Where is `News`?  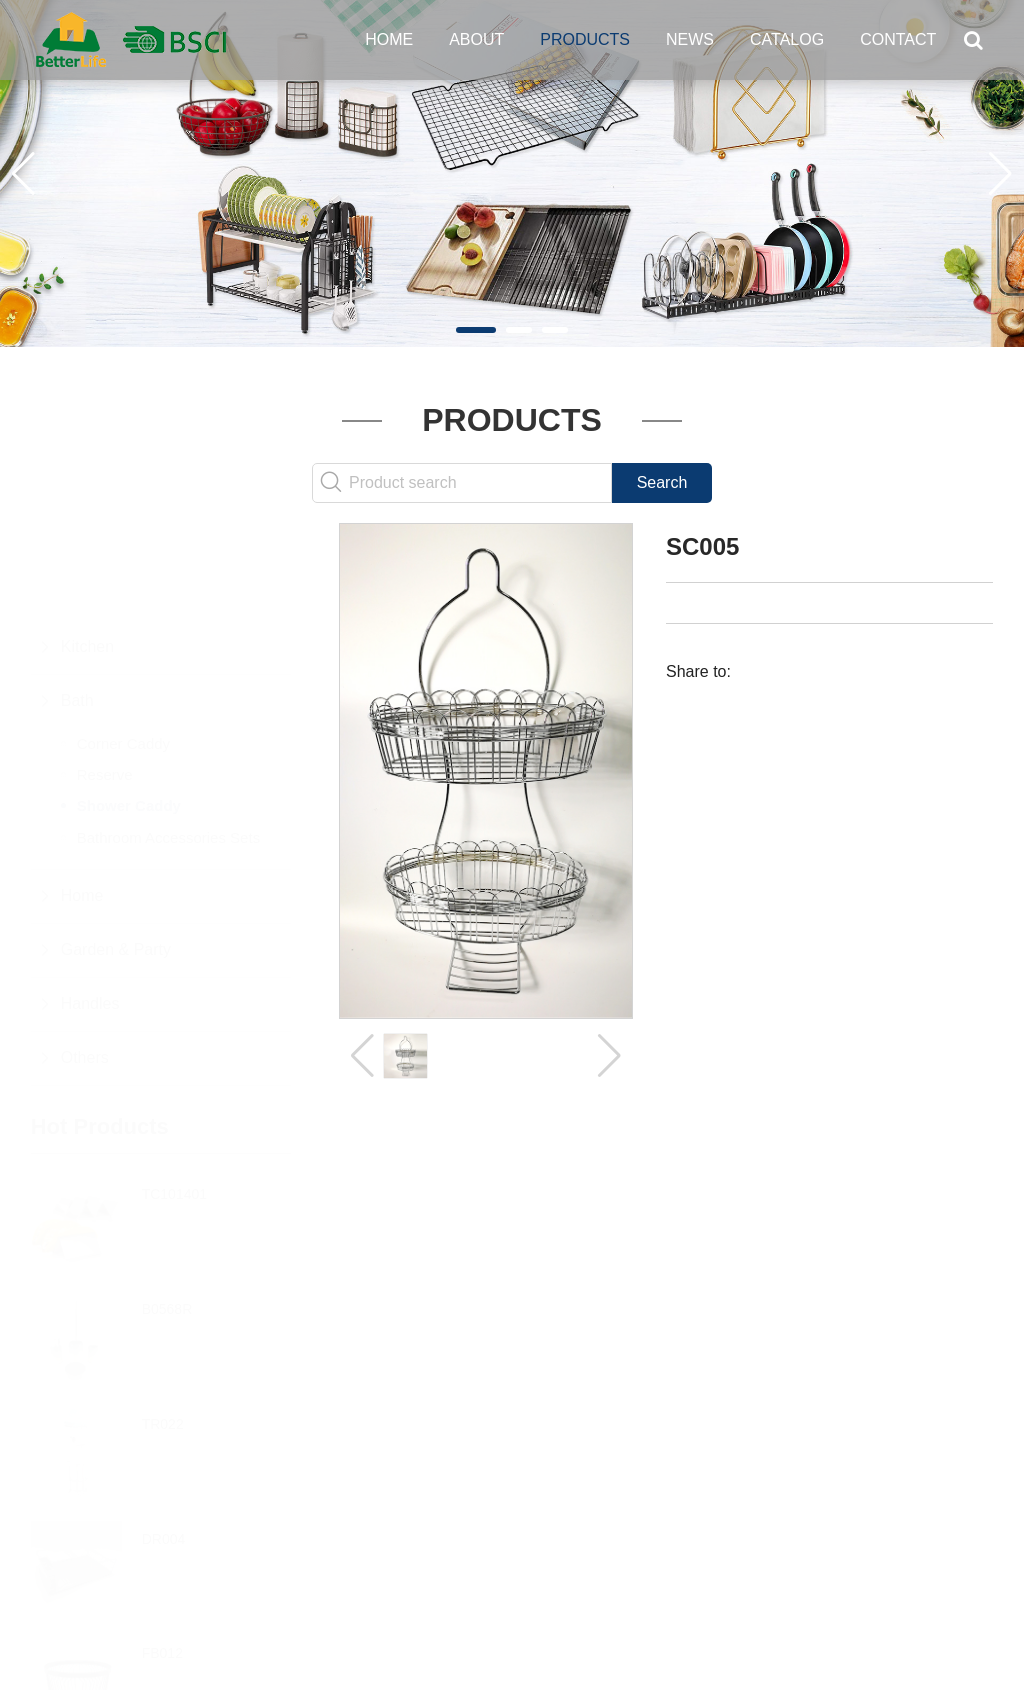 News is located at coordinates (690, 39).